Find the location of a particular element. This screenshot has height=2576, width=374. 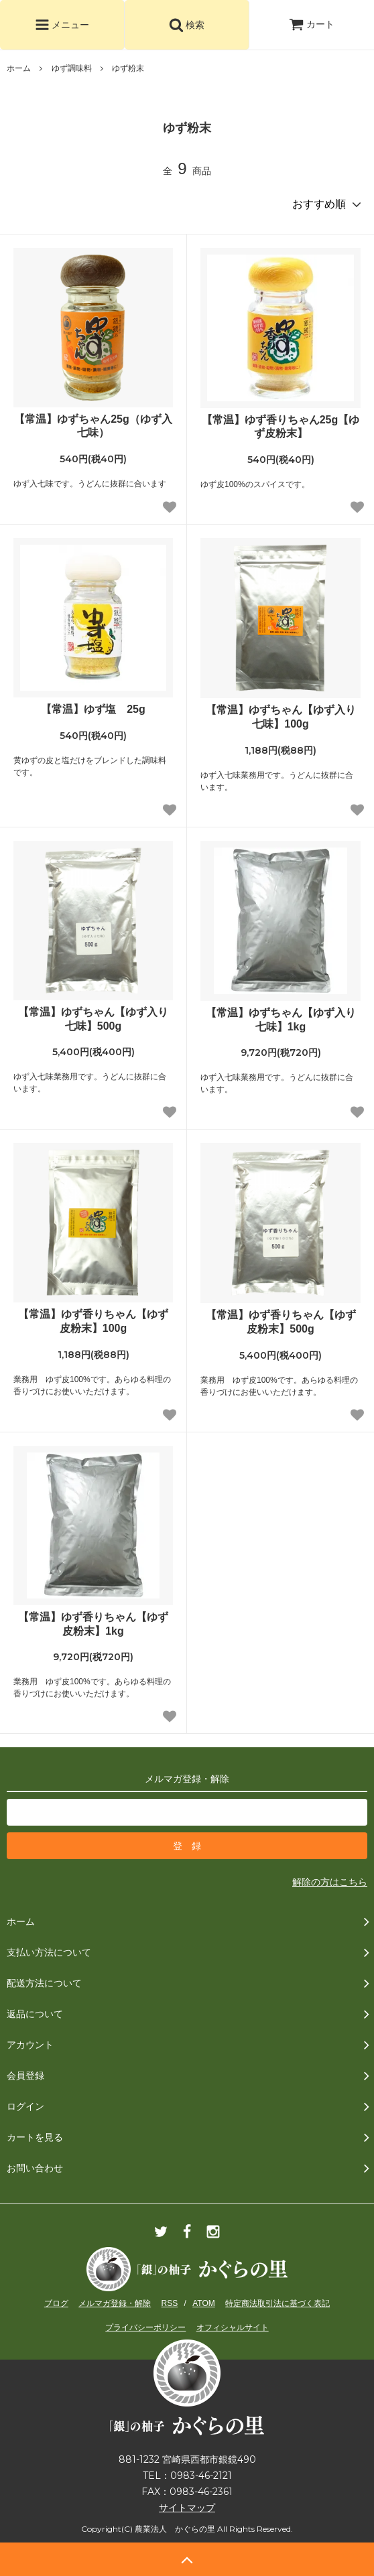

オフィシャルサイト is located at coordinates (232, 2327).